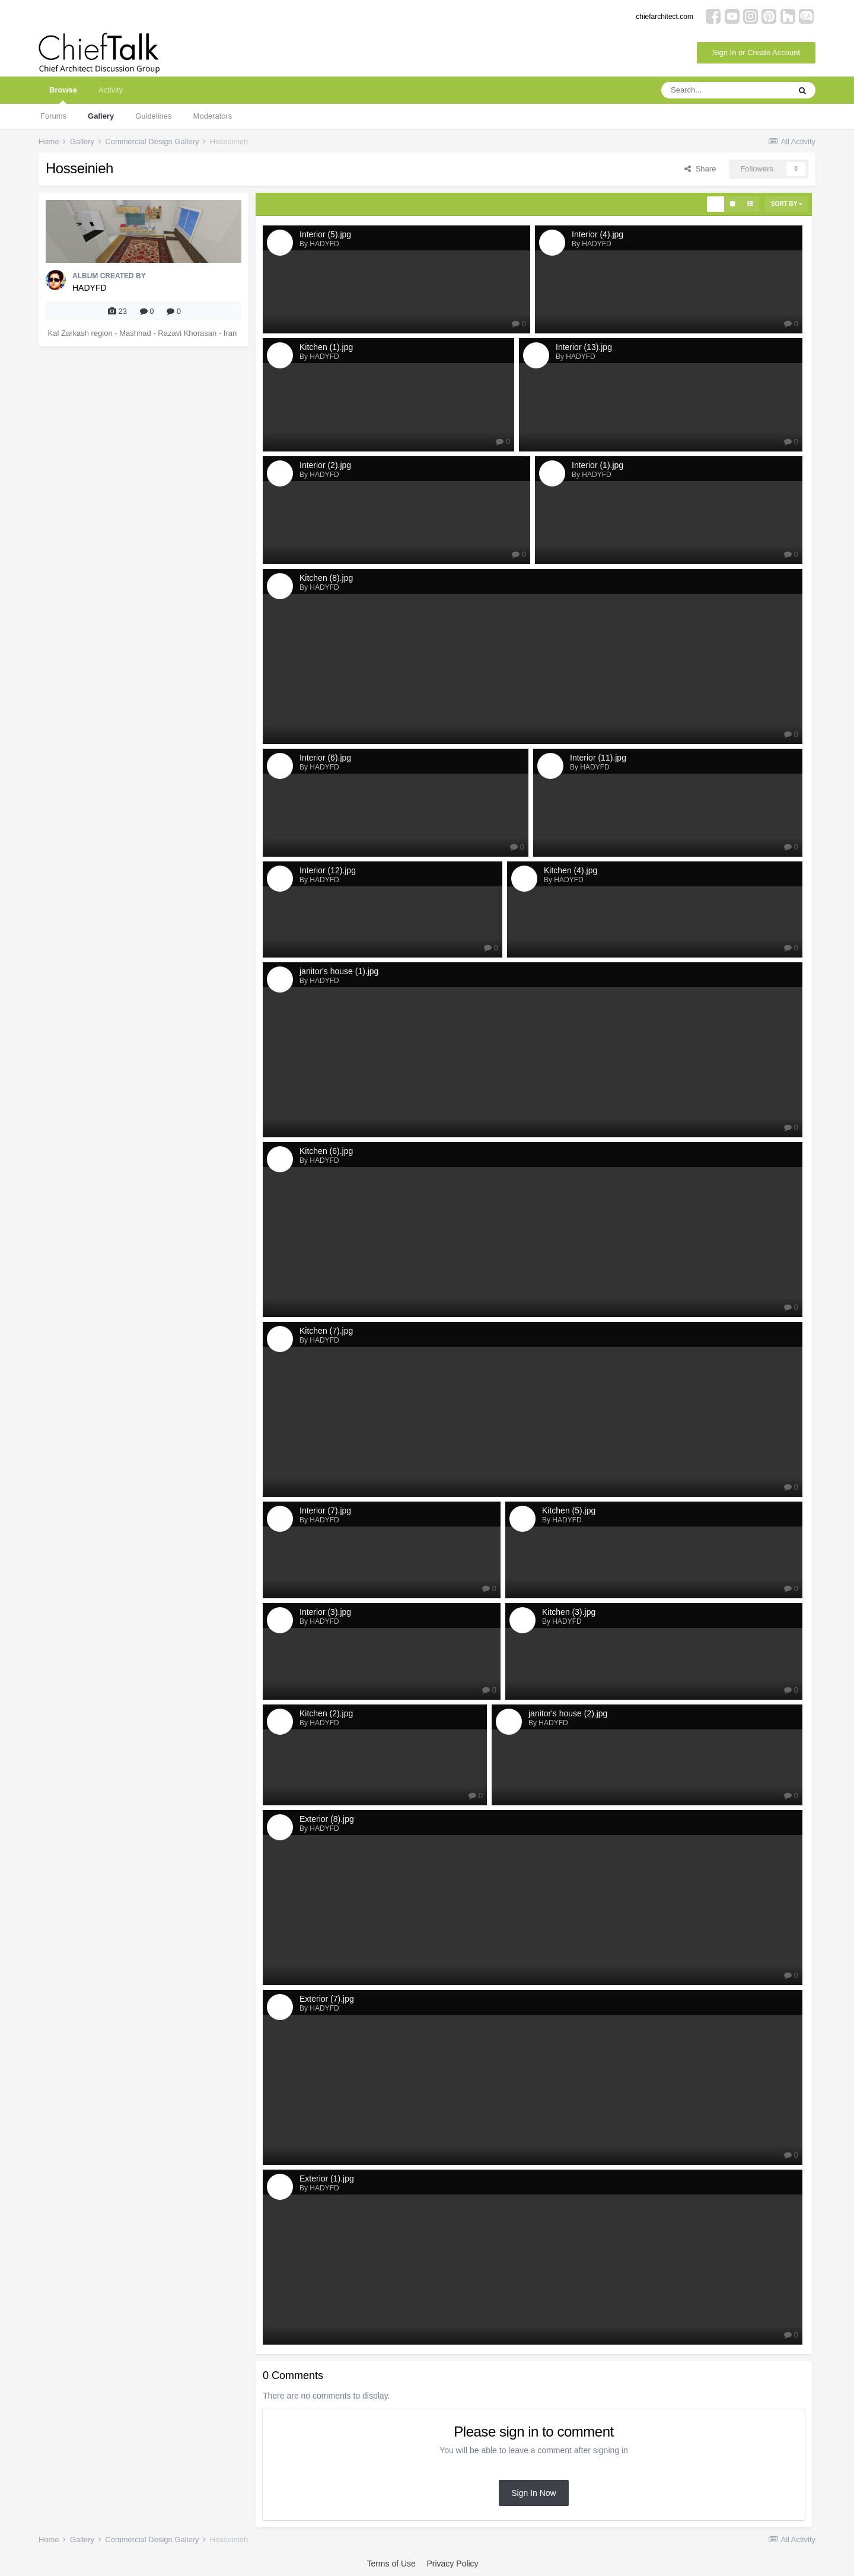 This screenshot has width=854, height=2576. Describe the element at coordinates (664, 16) in the screenshot. I see `chiefarchitect.com` at that location.